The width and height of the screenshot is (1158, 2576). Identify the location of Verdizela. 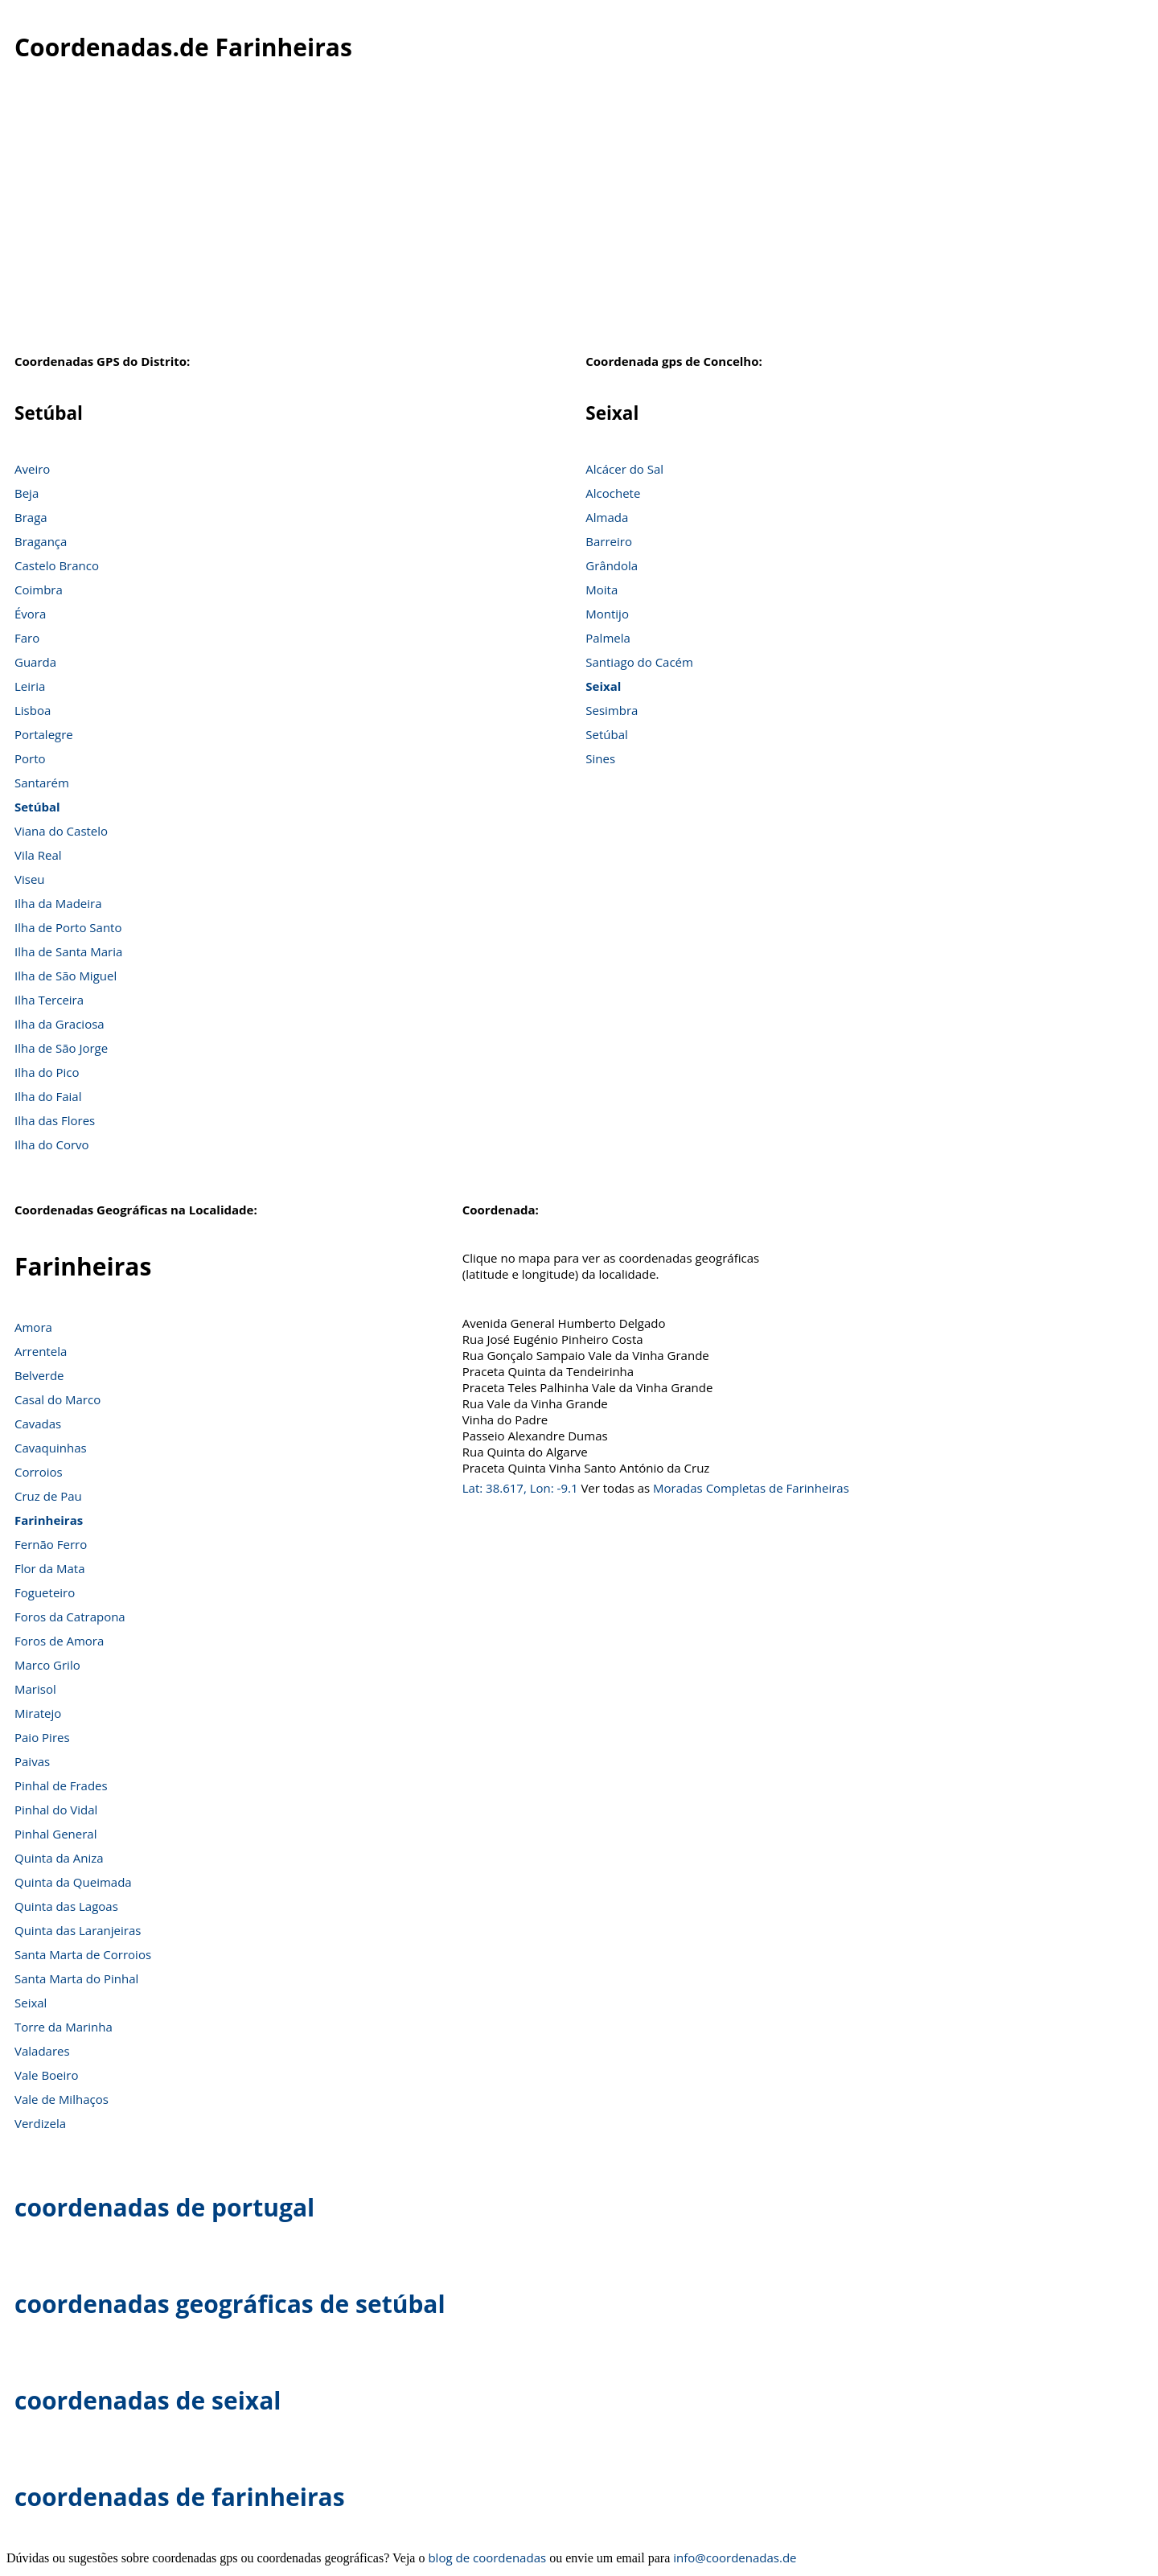
(40, 2123).